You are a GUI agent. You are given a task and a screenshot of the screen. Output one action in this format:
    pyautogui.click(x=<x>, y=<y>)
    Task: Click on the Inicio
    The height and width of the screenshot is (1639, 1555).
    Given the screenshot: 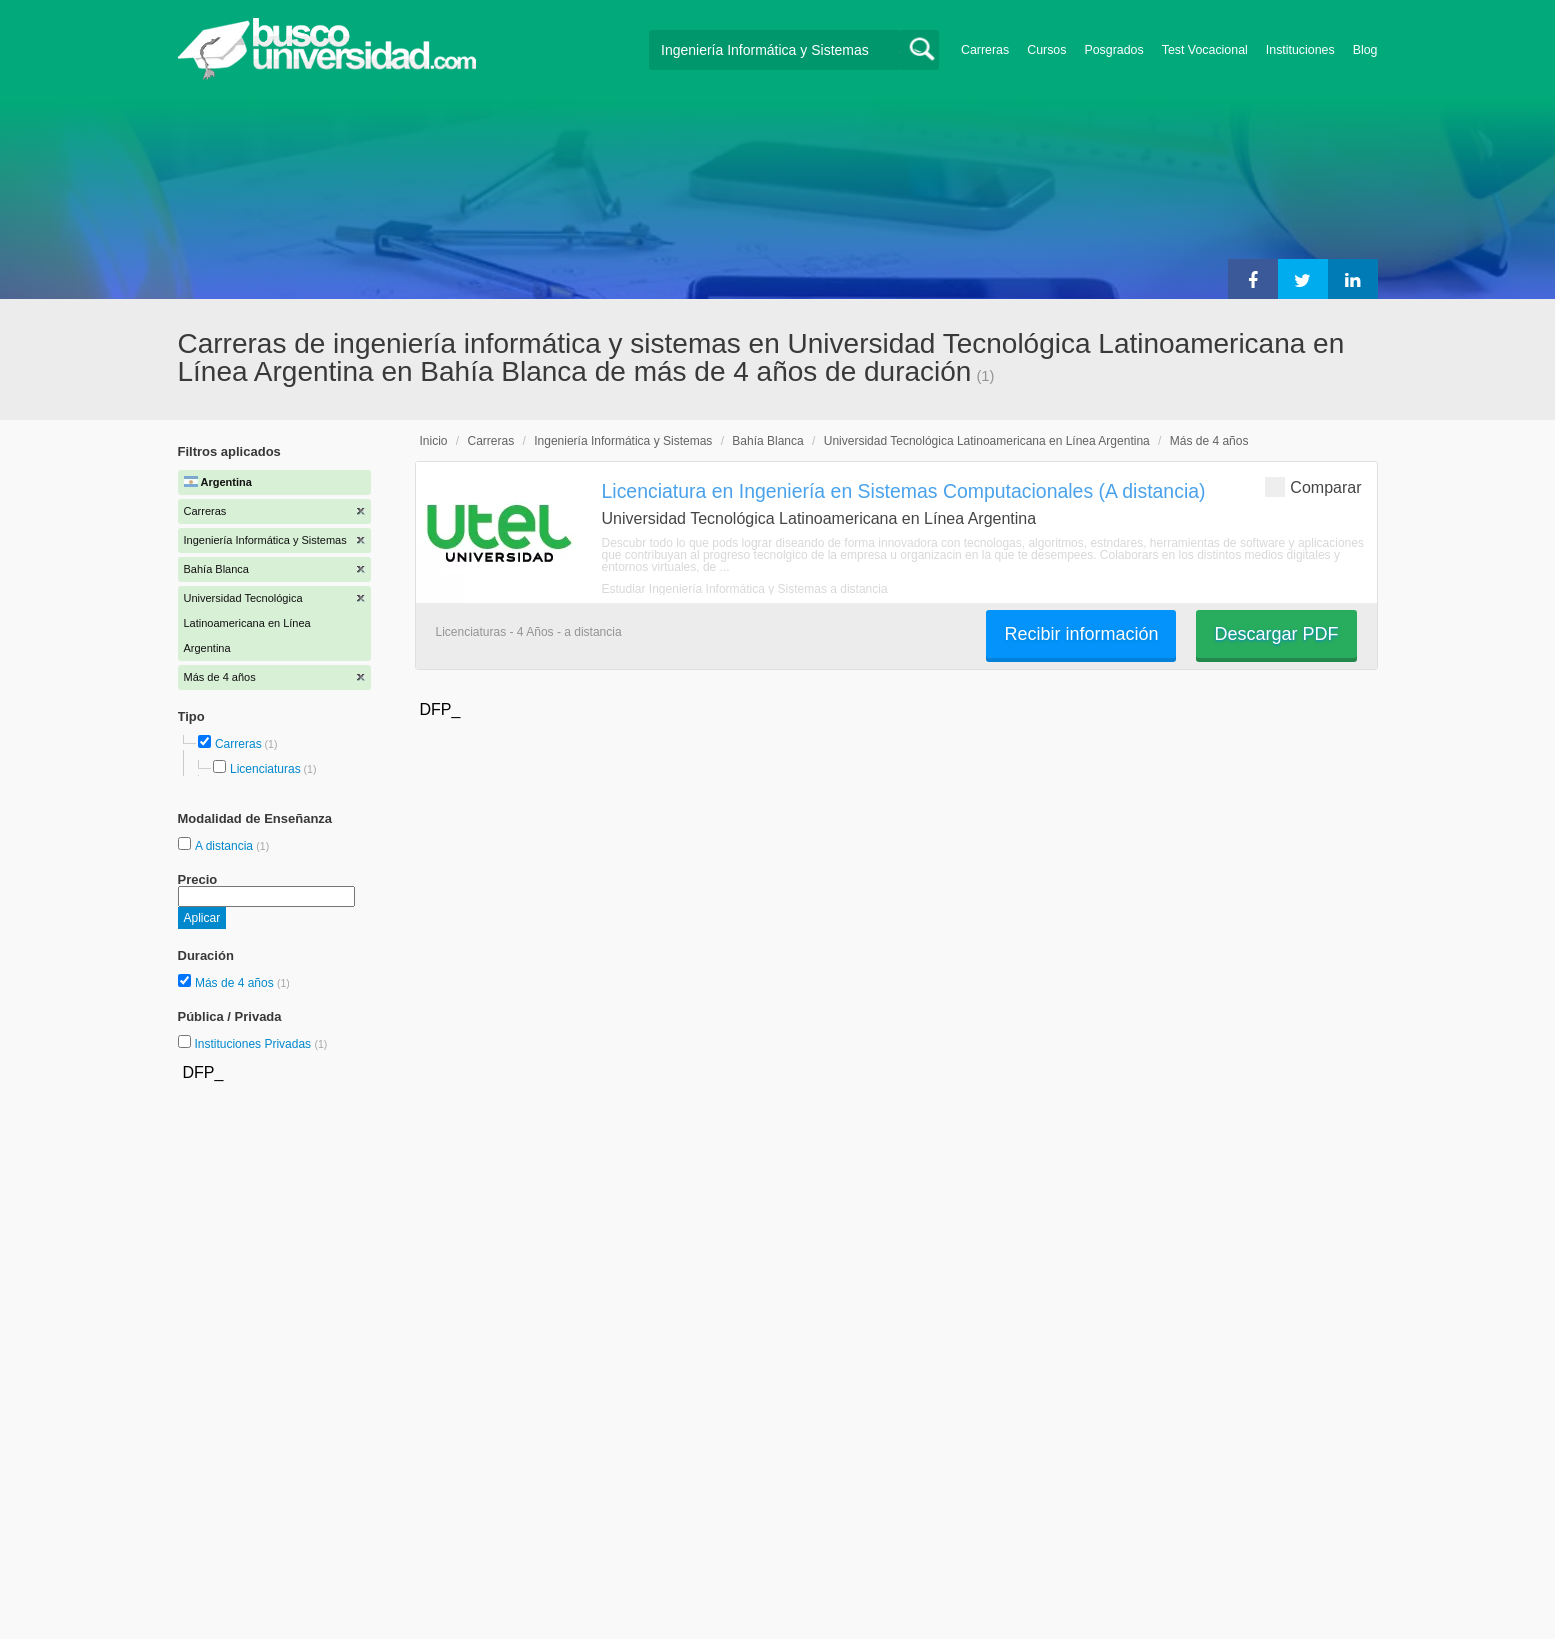 What is the action you would take?
    pyautogui.click(x=434, y=441)
    